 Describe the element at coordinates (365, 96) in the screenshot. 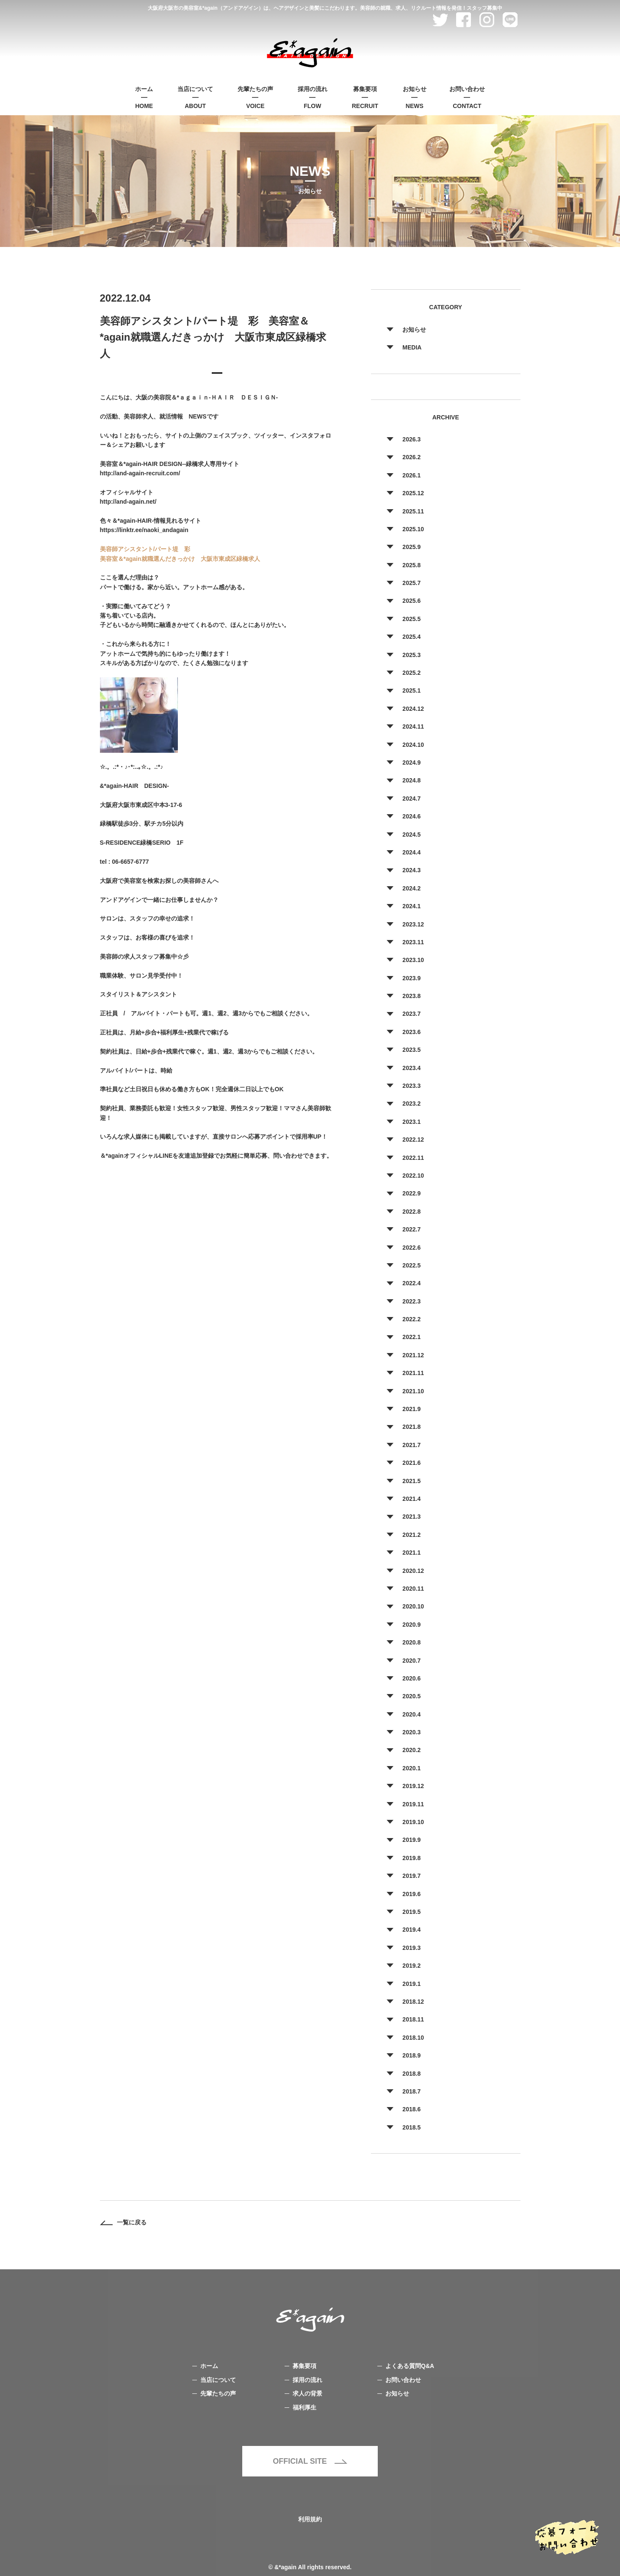

I see `RECRUIT` at that location.